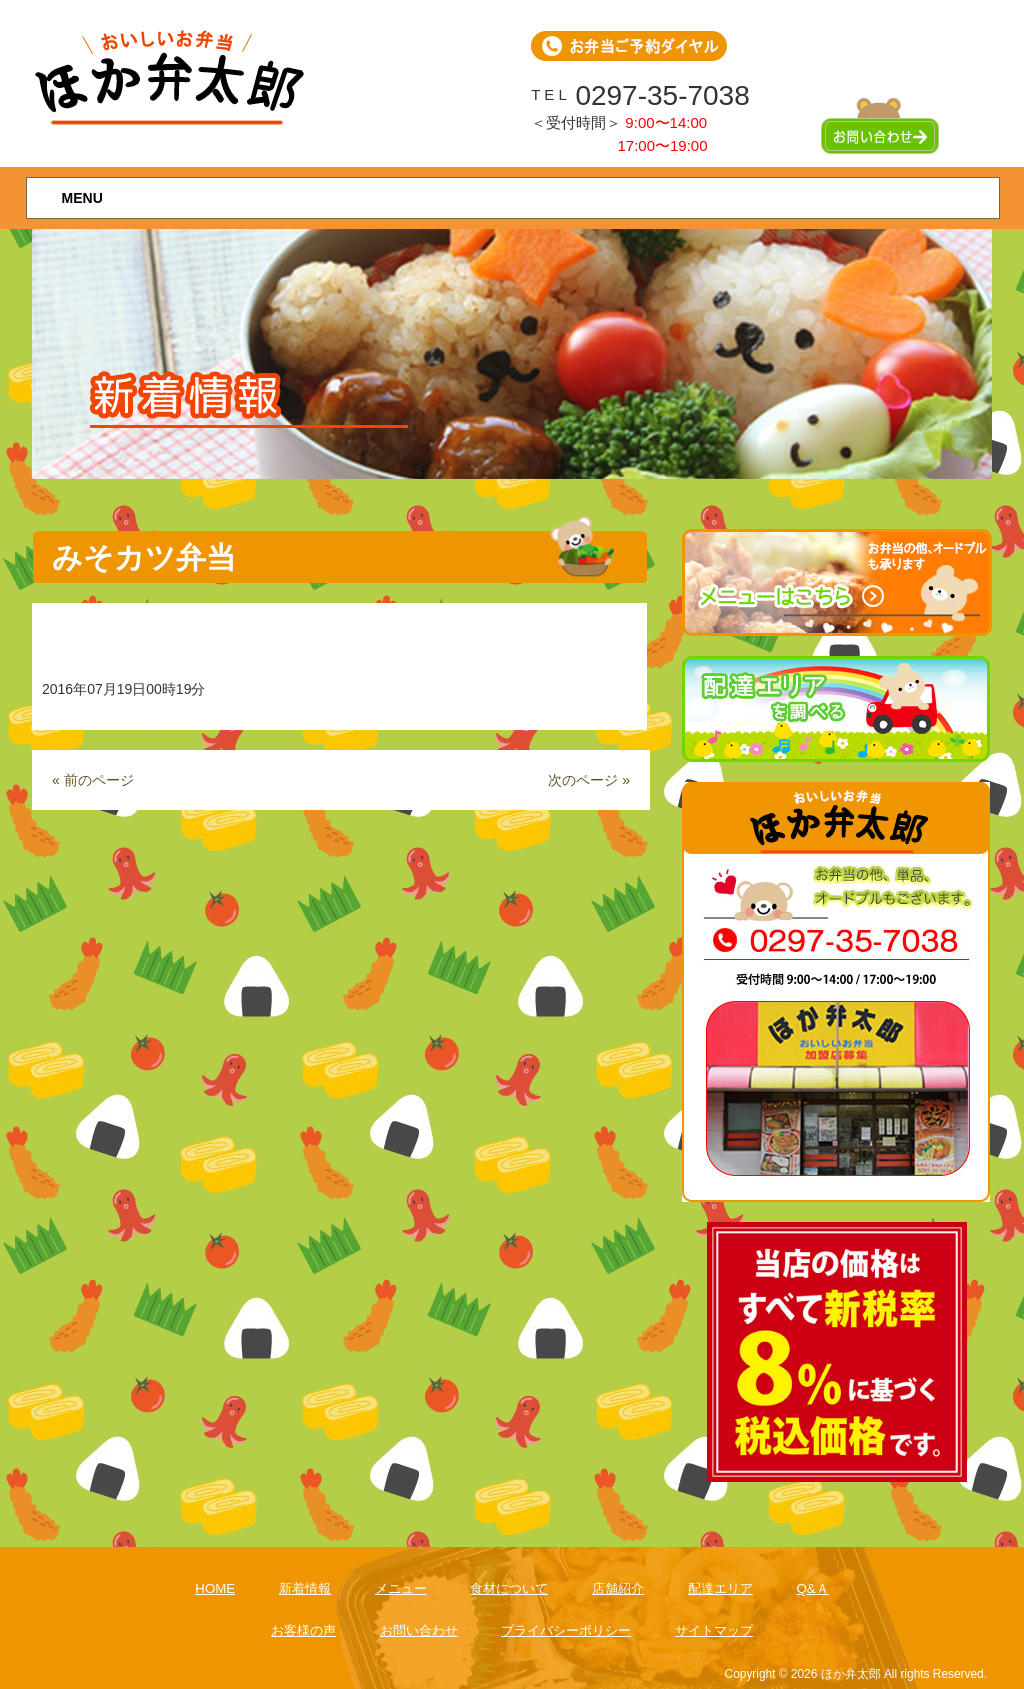 The height and width of the screenshot is (1689, 1024). What do you see at coordinates (720, 1588) in the screenshot?
I see `配達エリア` at bounding box center [720, 1588].